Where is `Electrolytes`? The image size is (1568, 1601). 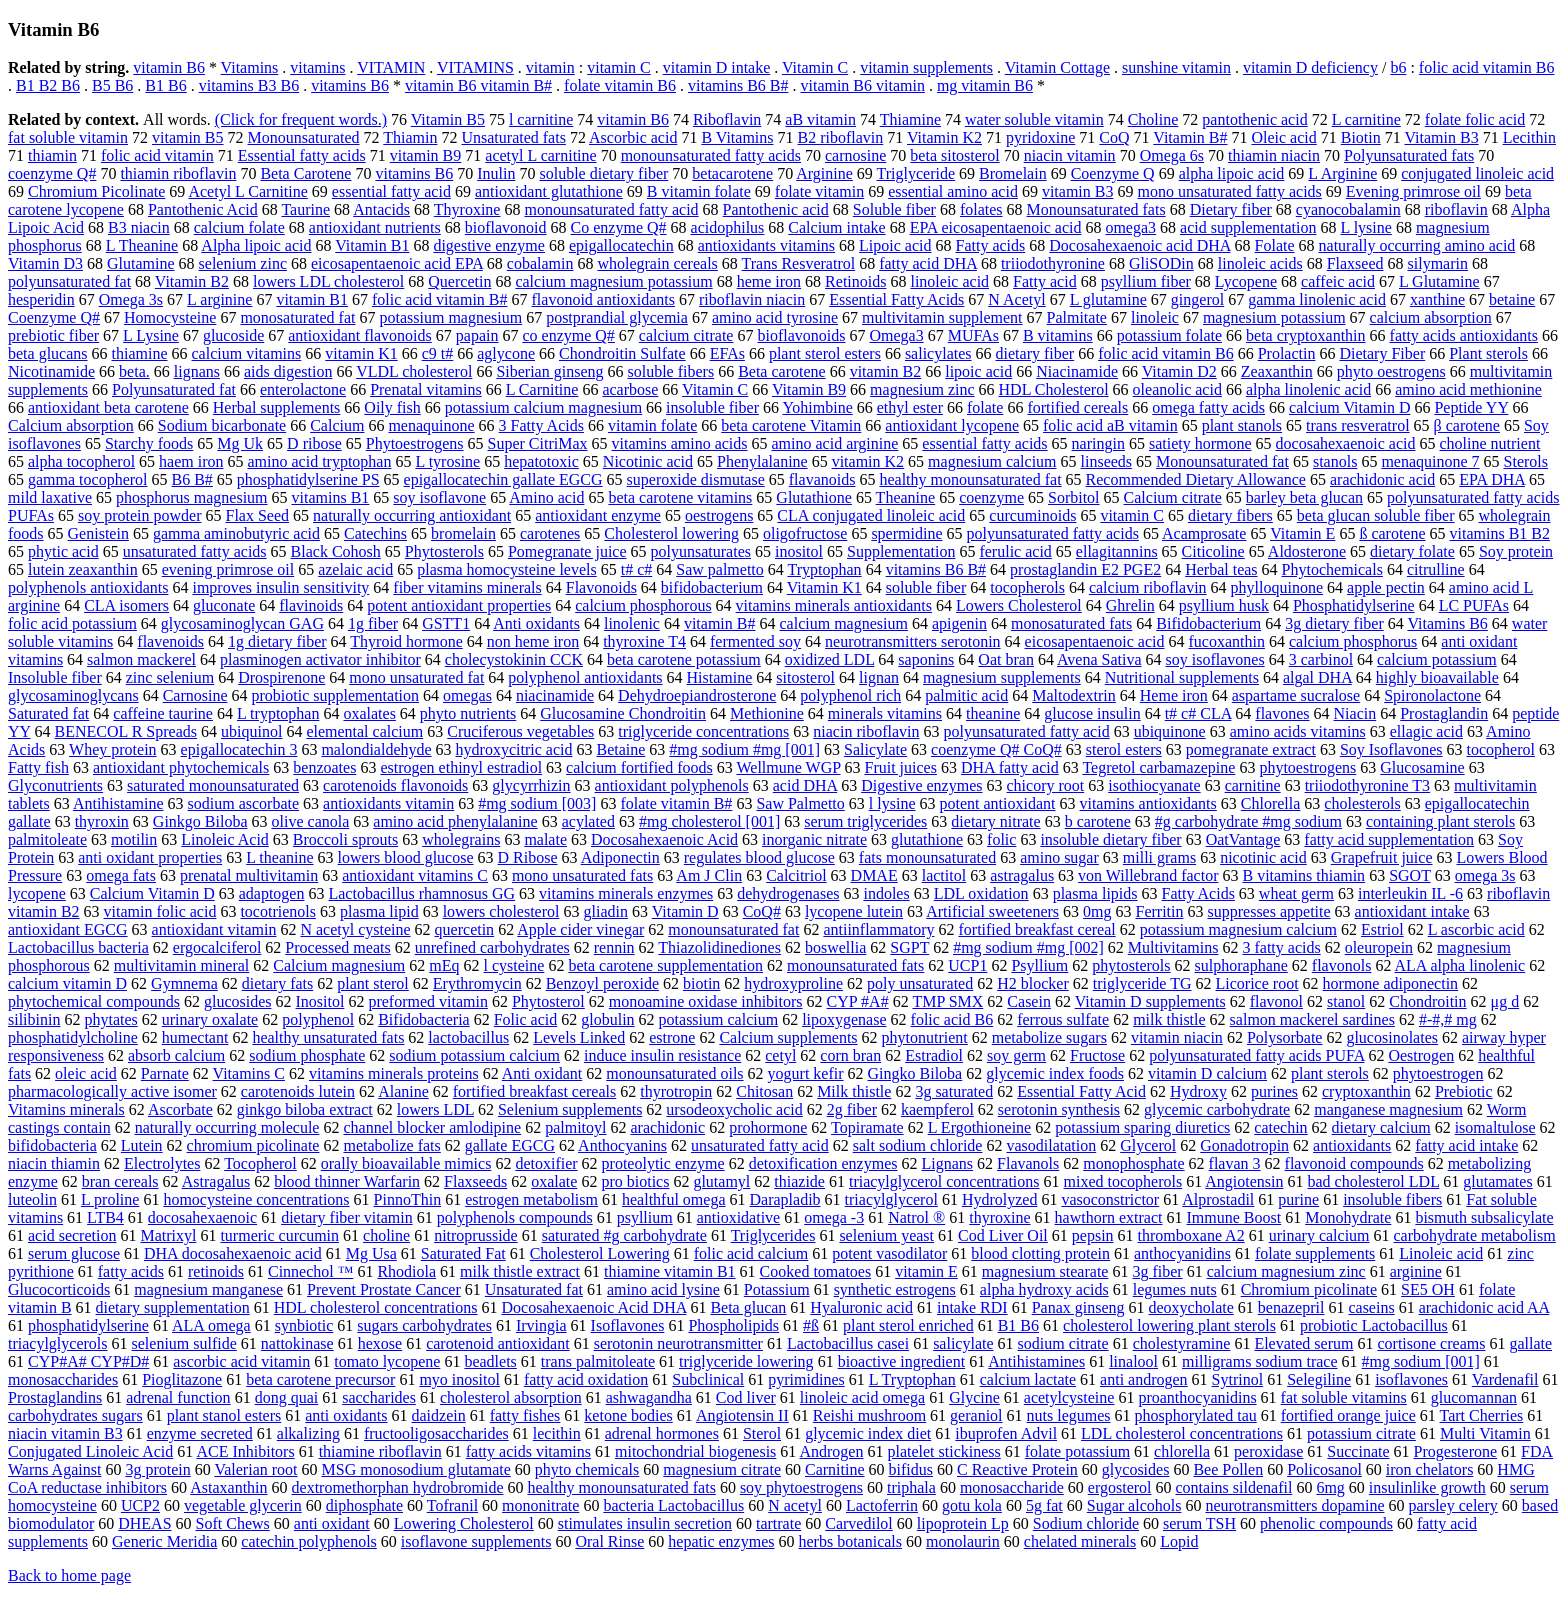
Electrolytes is located at coordinates (162, 1163).